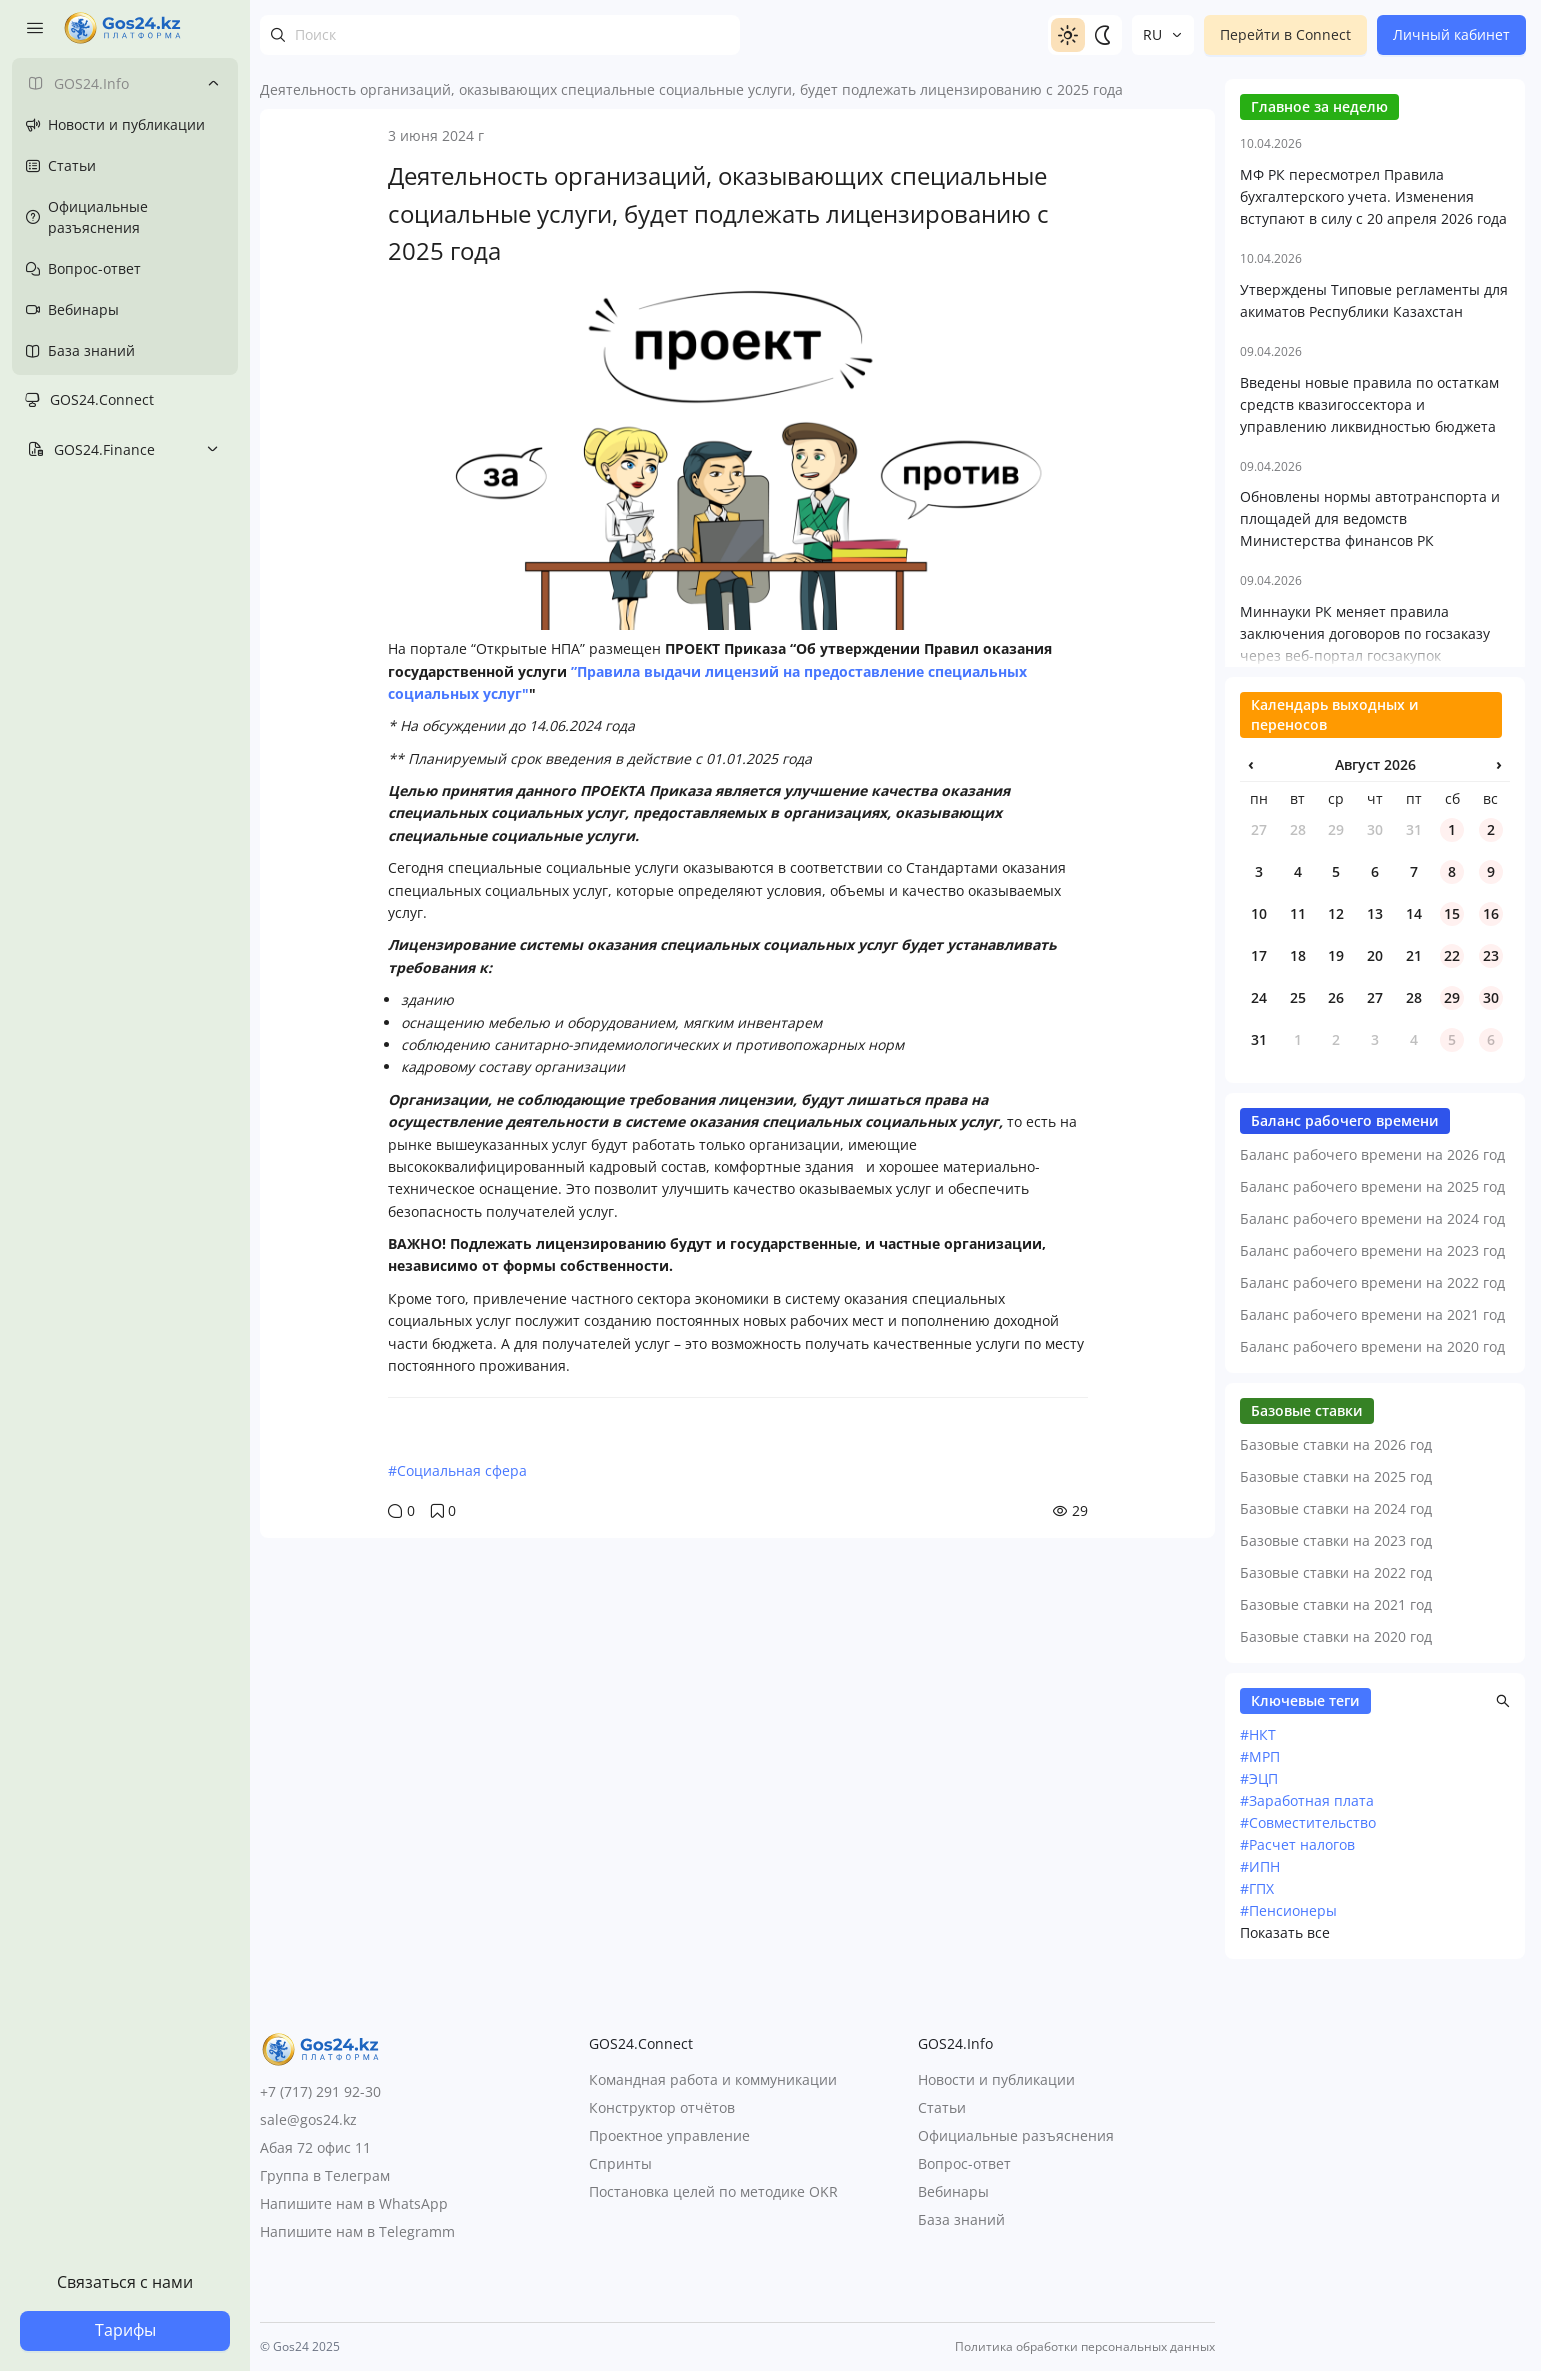  What do you see at coordinates (953, 2192) in the screenshot?
I see `Вебинары` at bounding box center [953, 2192].